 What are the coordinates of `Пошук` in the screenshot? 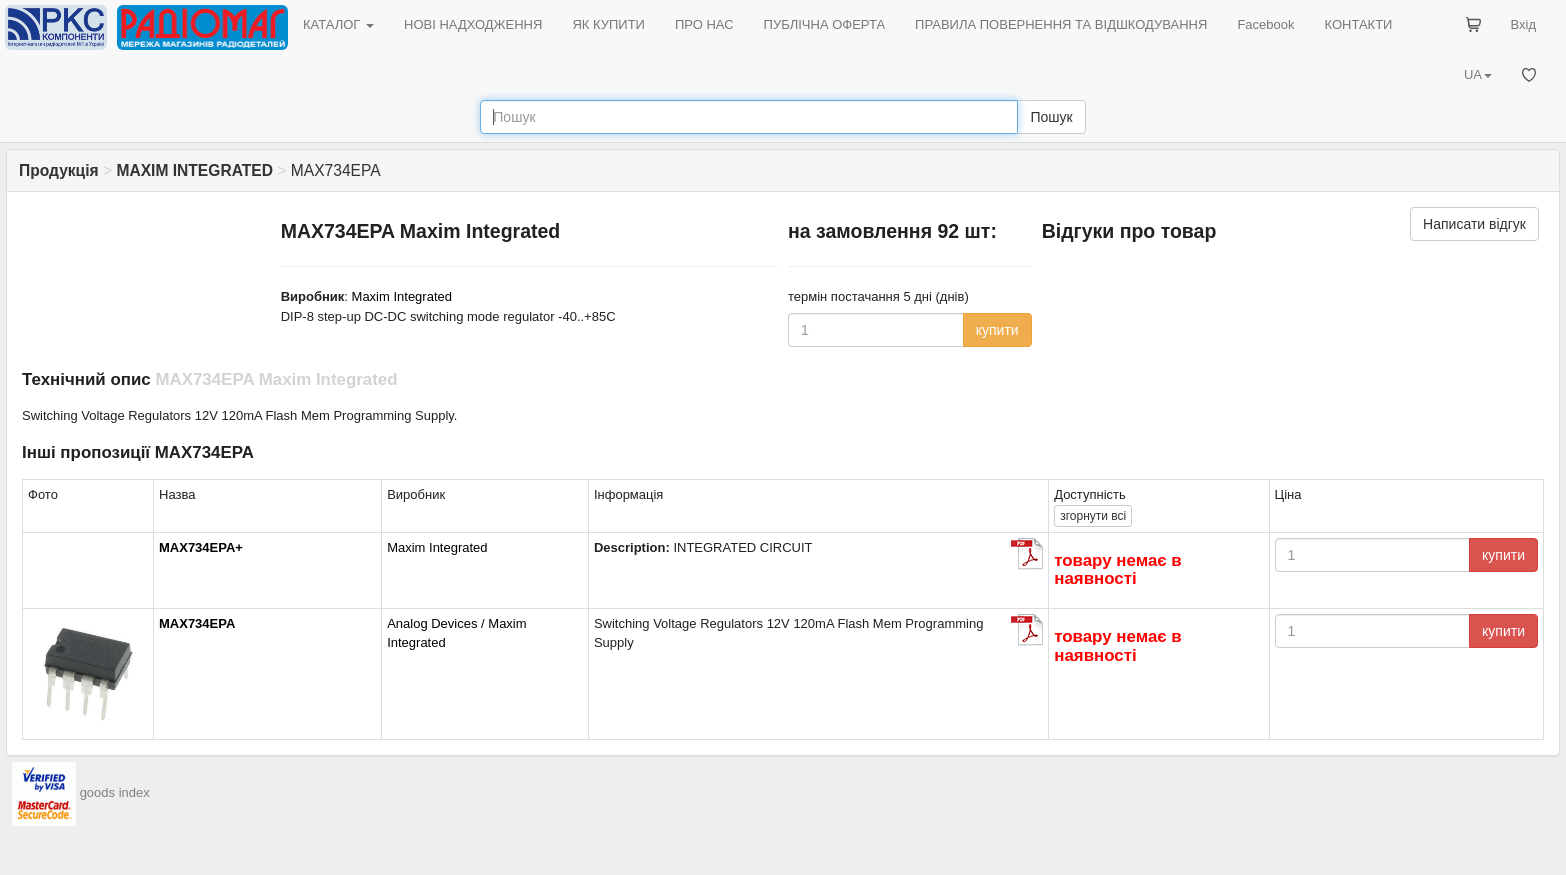 It's located at (1051, 117).